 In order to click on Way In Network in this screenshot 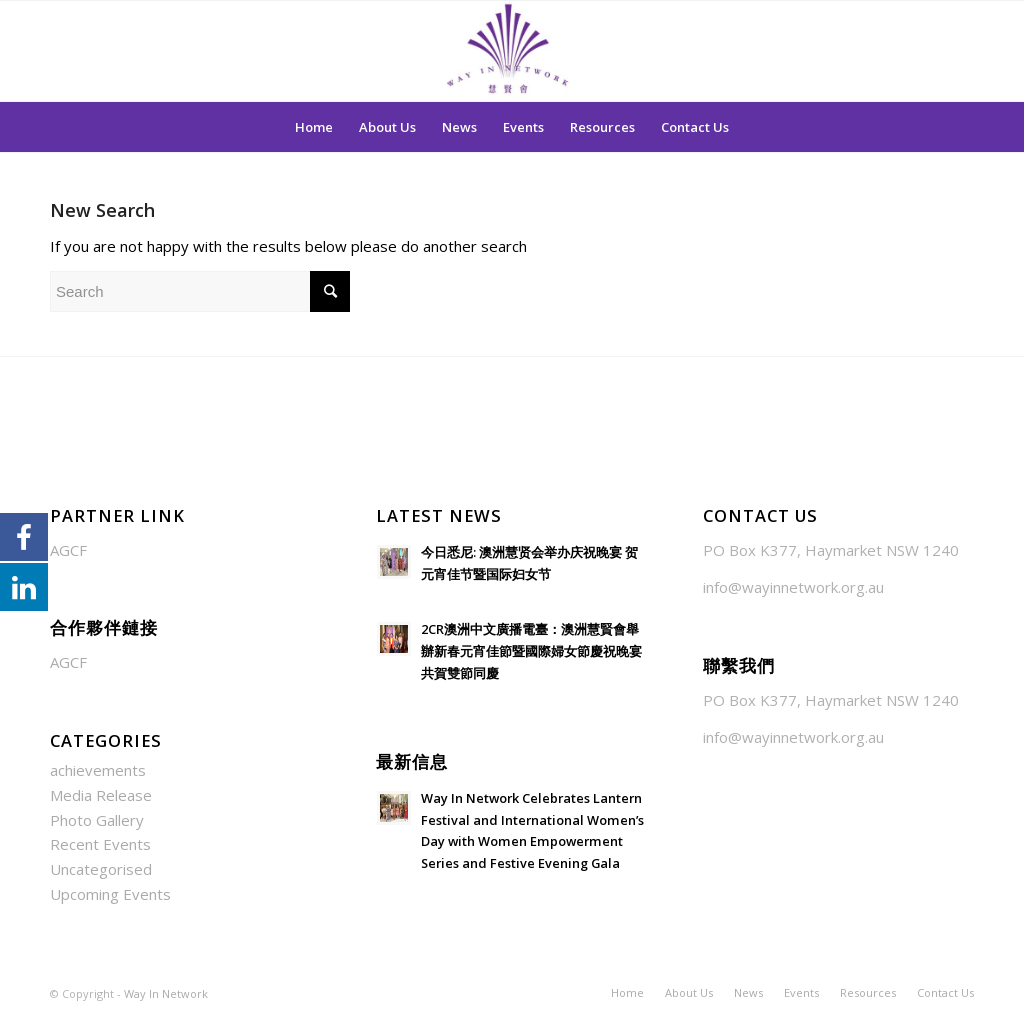, I will do `click(166, 993)`.